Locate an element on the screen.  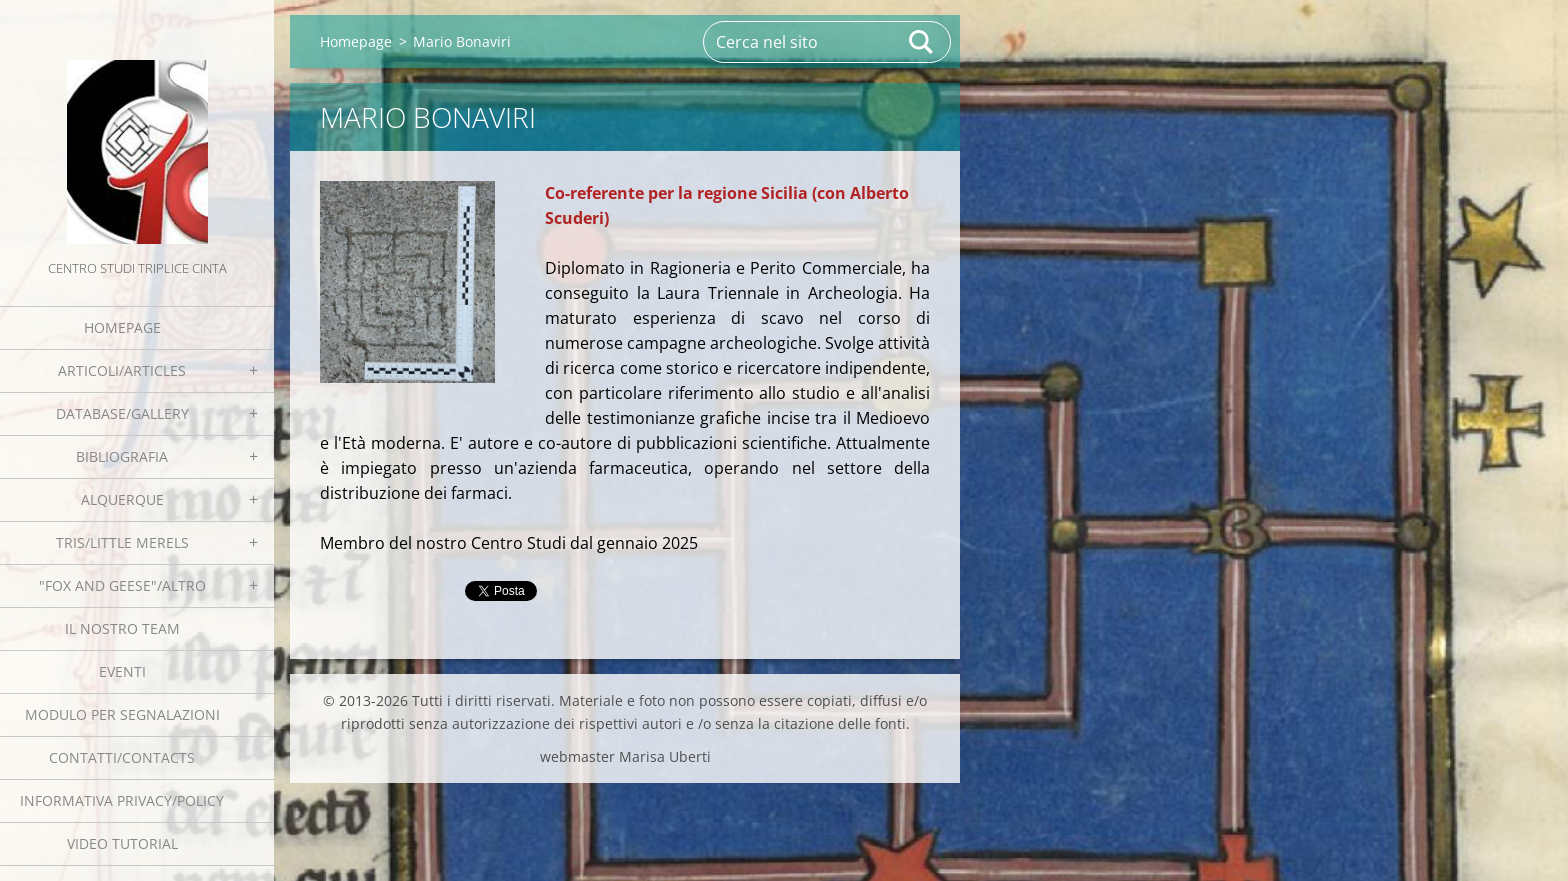
EVENTI is located at coordinates (122, 671).